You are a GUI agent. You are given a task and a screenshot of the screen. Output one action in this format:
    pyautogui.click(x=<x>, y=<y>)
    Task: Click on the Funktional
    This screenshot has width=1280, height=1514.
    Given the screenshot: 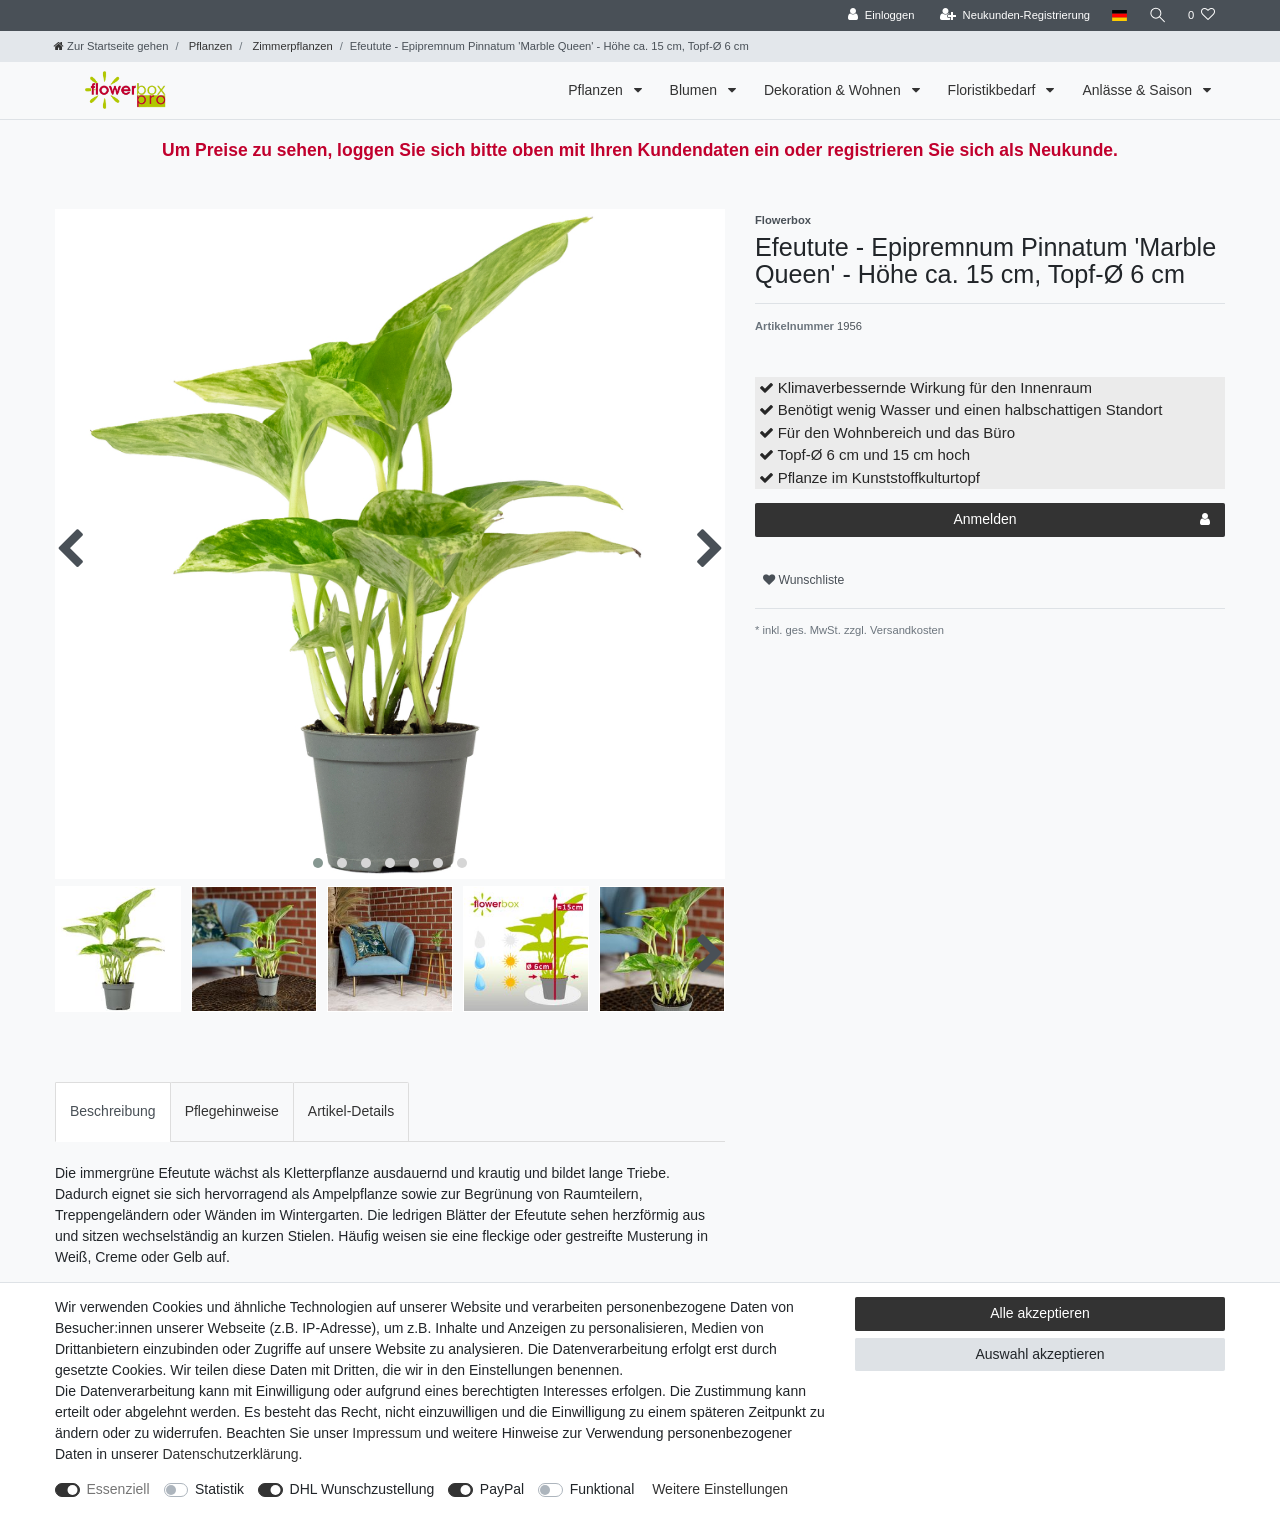 What is the action you would take?
    pyautogui.click(x=602, y=1489)
    